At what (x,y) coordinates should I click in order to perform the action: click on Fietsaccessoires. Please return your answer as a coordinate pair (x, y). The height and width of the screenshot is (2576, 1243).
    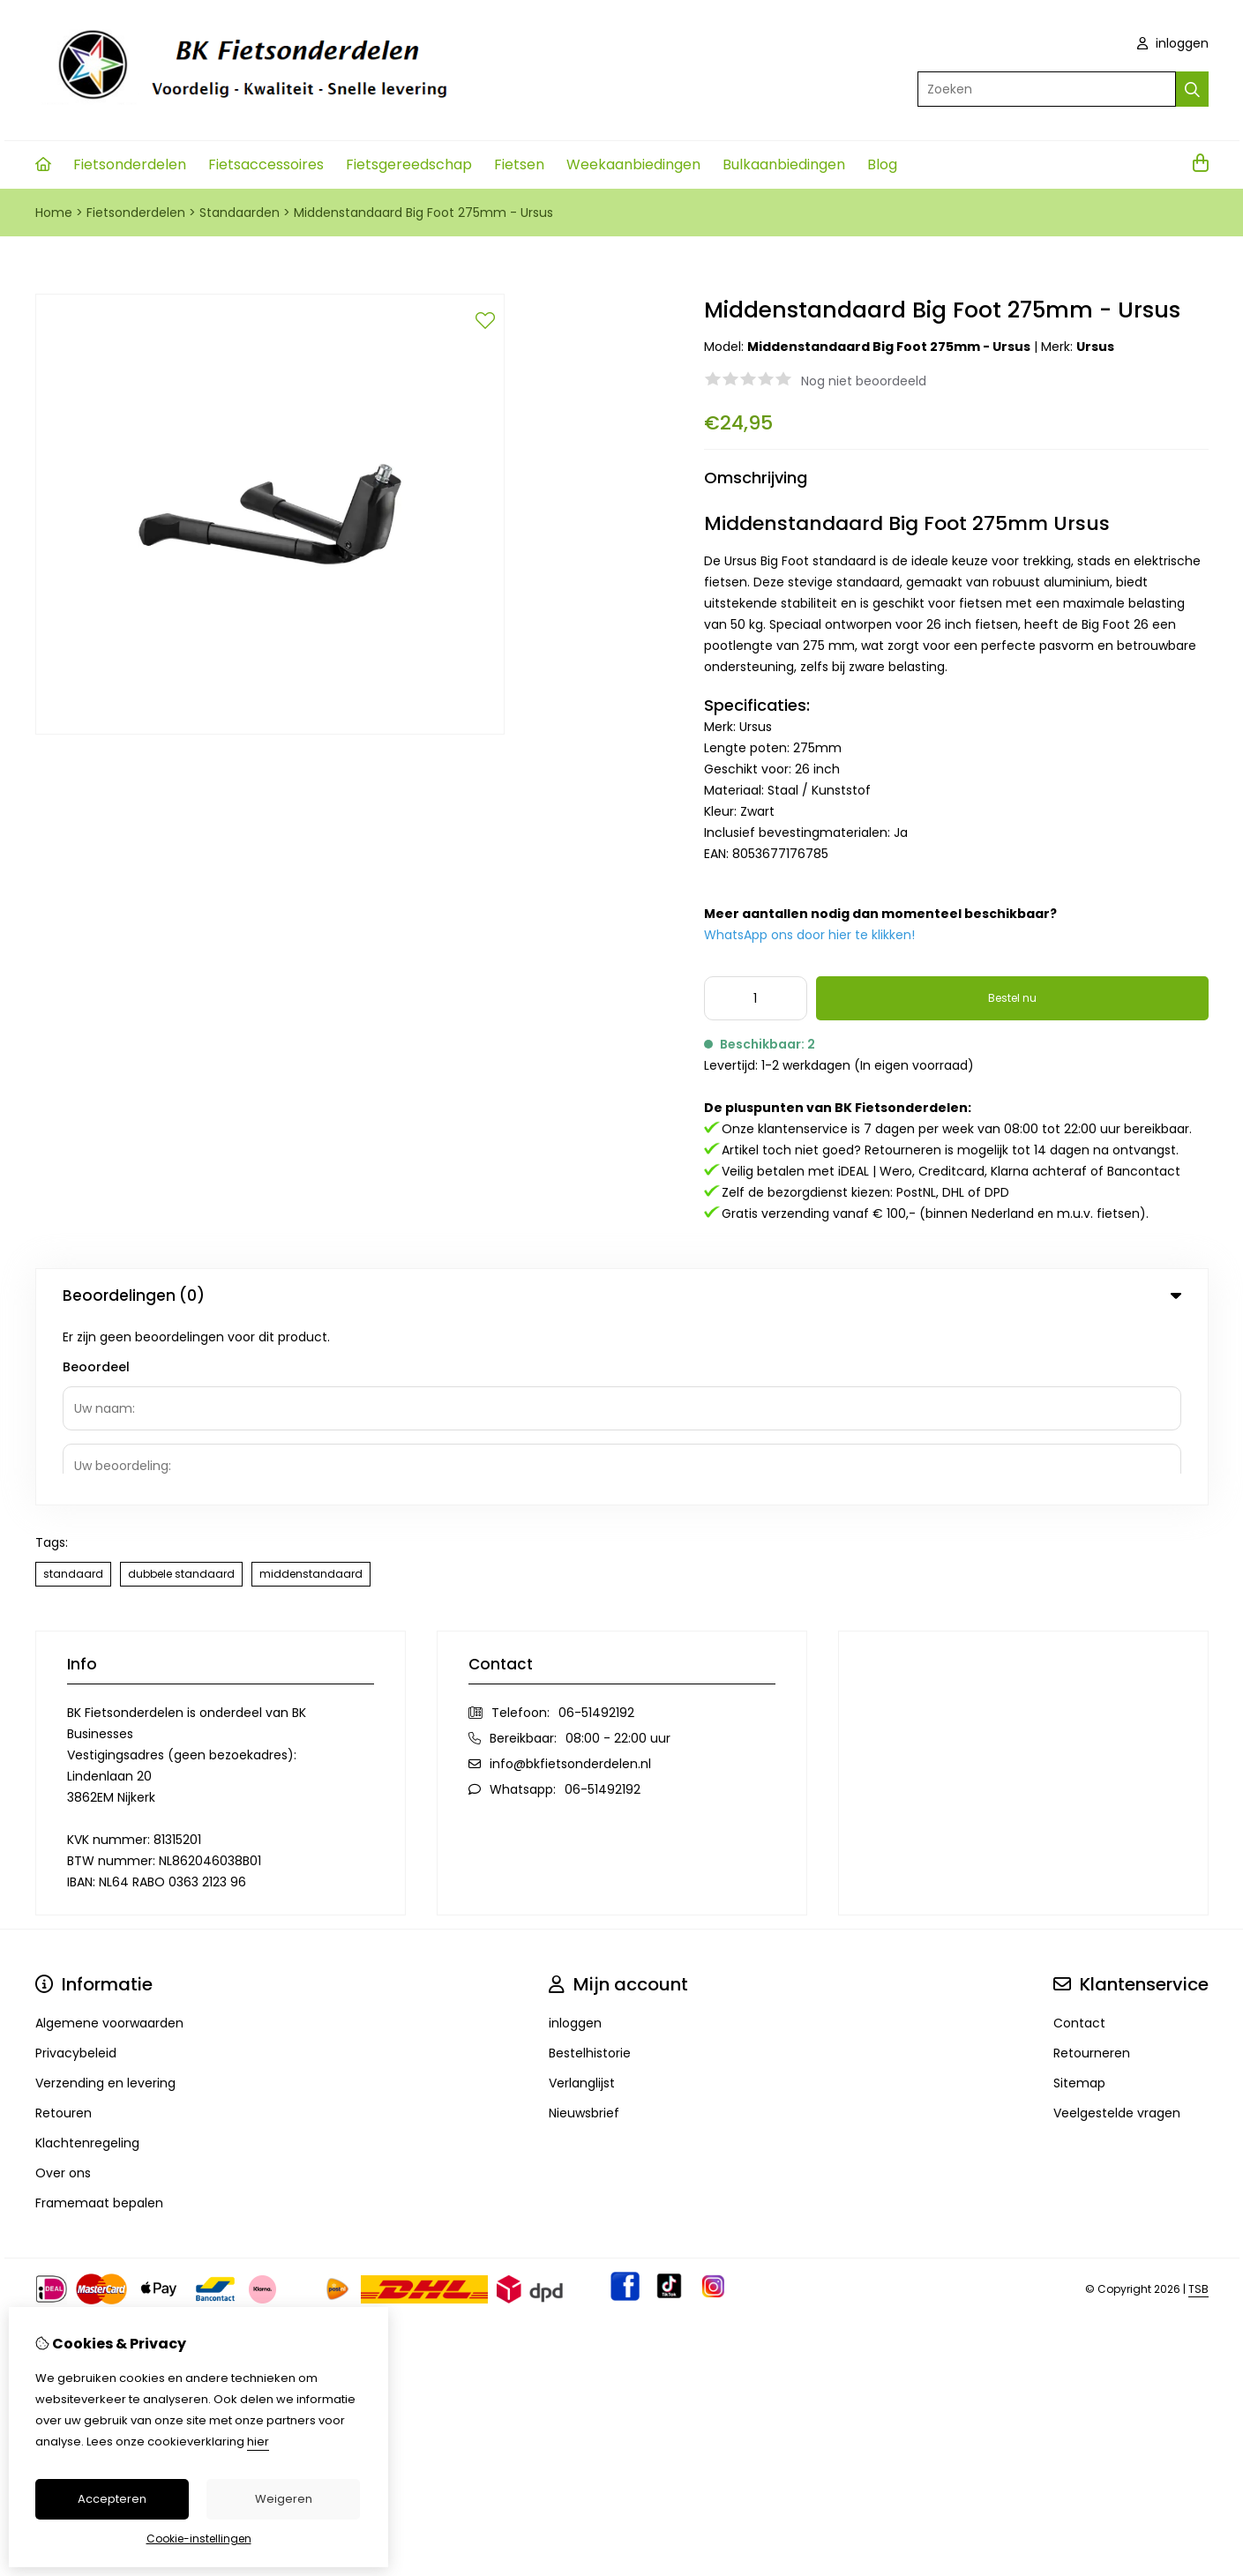
    Looking at the image, I should click on (266, 164).